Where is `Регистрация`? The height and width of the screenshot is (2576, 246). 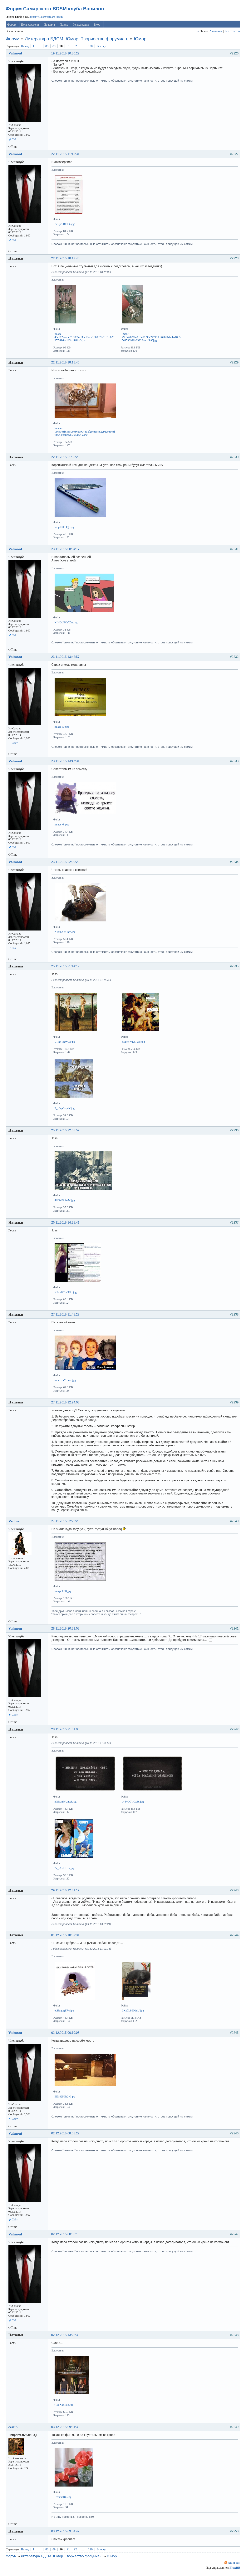
Регистрация is located at coordinates (81, 25).